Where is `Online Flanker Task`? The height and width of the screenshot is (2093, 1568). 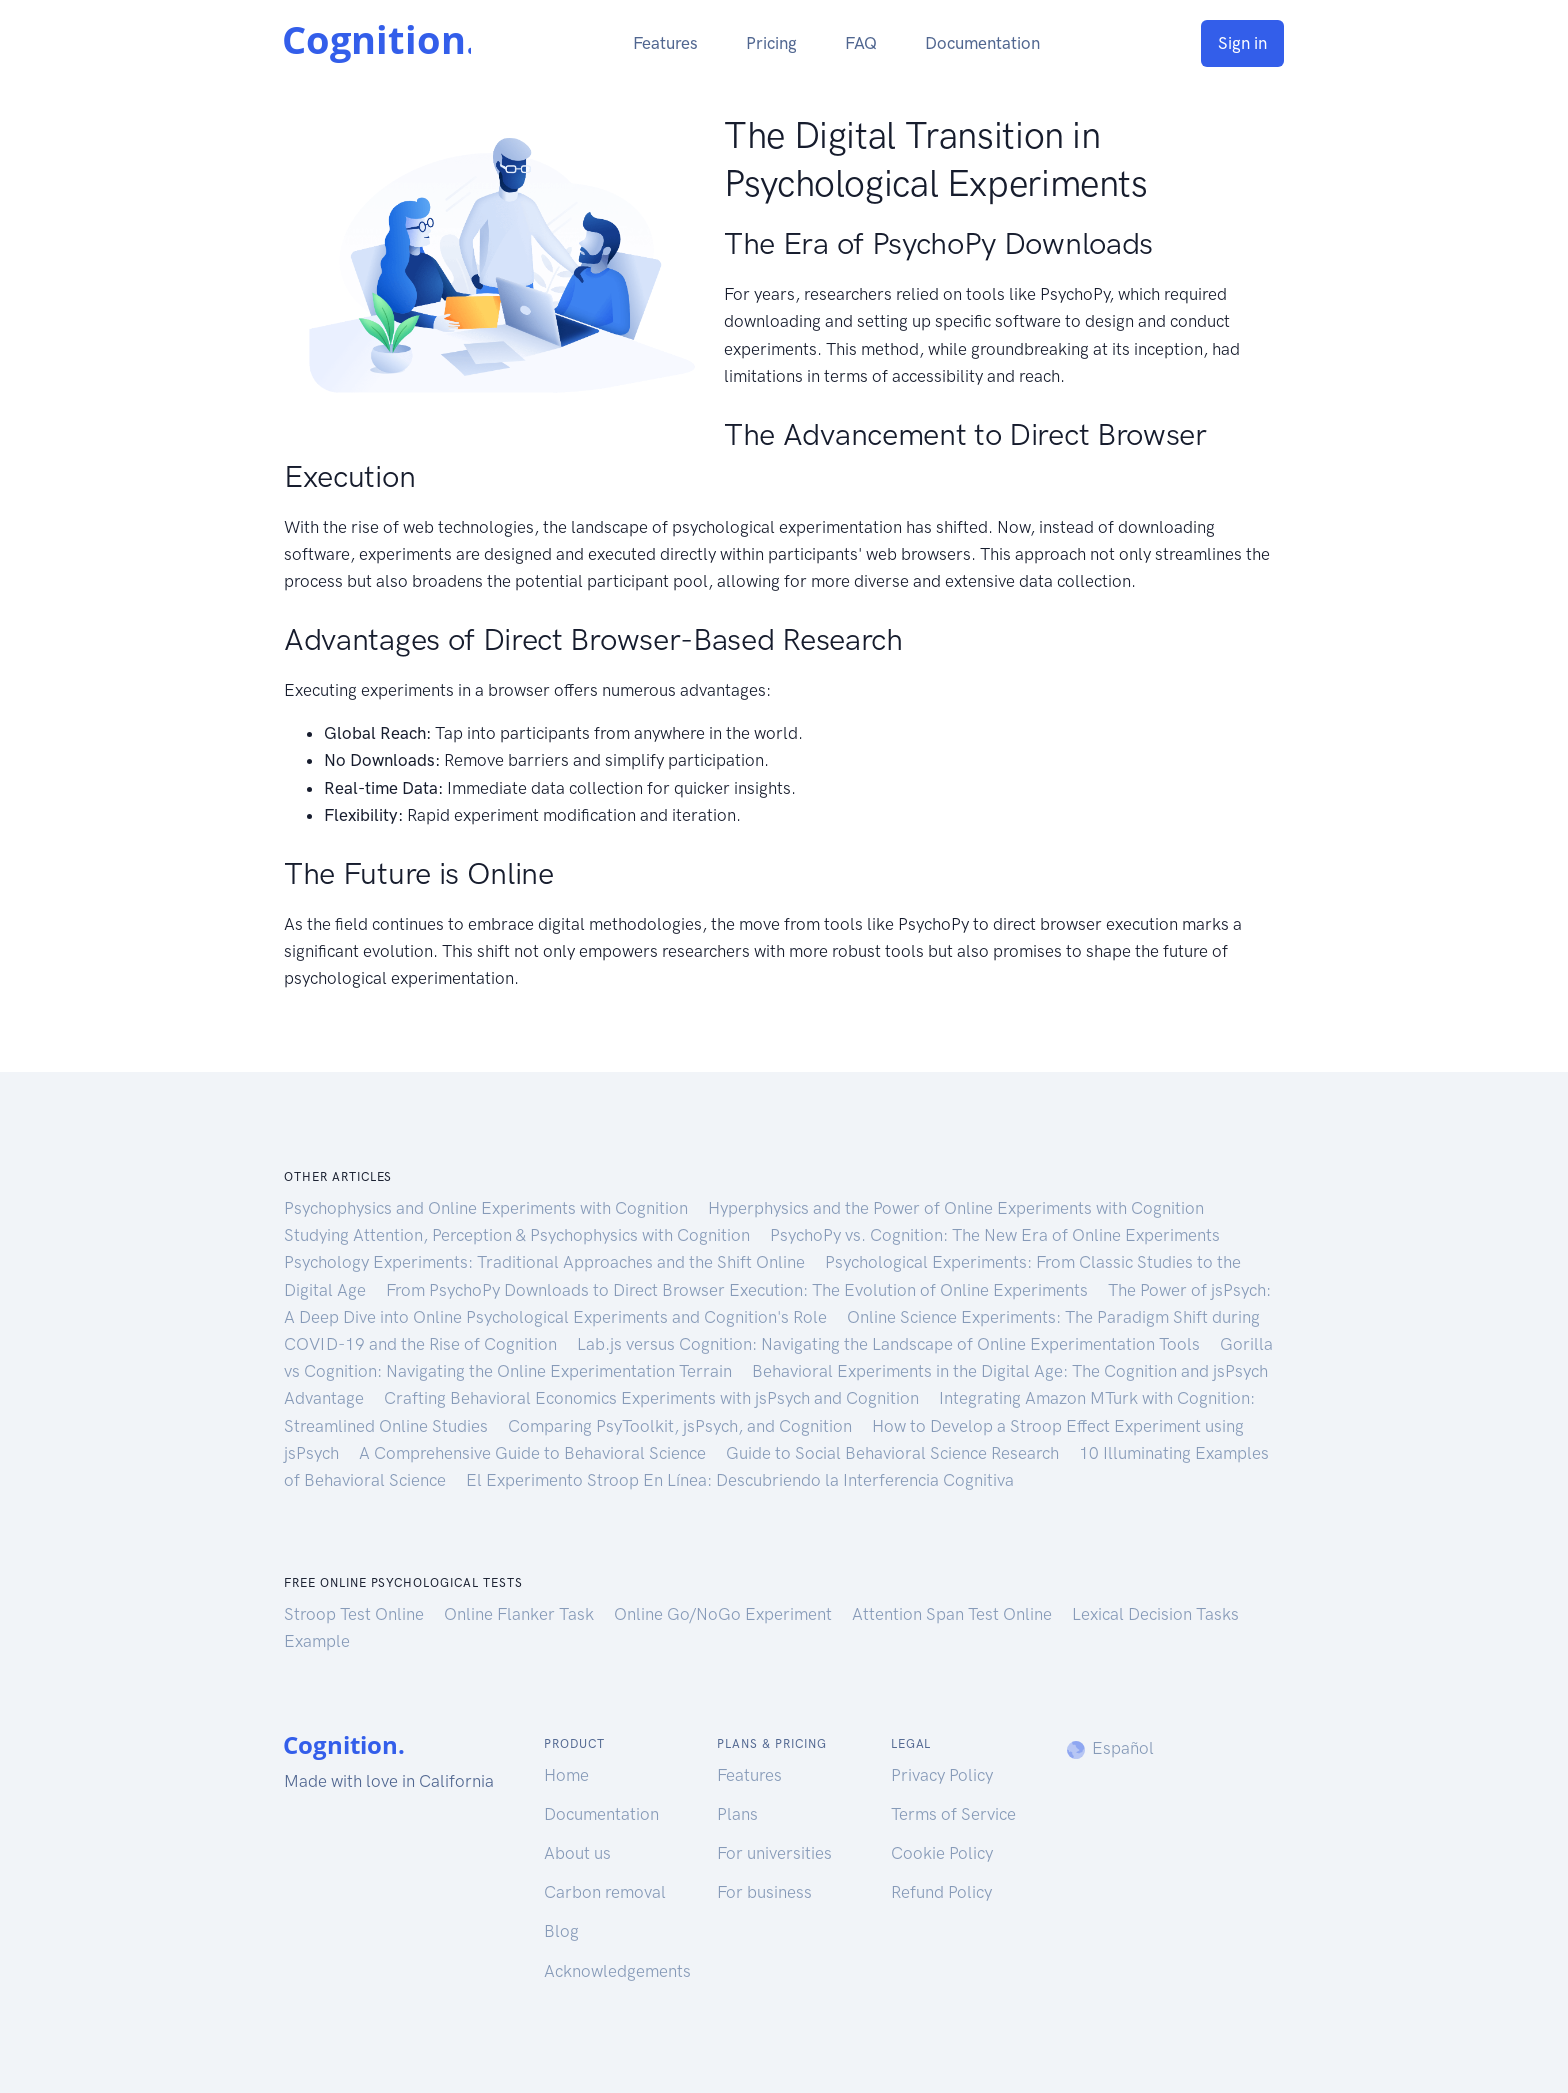
Online Flanker Task is located at coordinates (521, 1614).